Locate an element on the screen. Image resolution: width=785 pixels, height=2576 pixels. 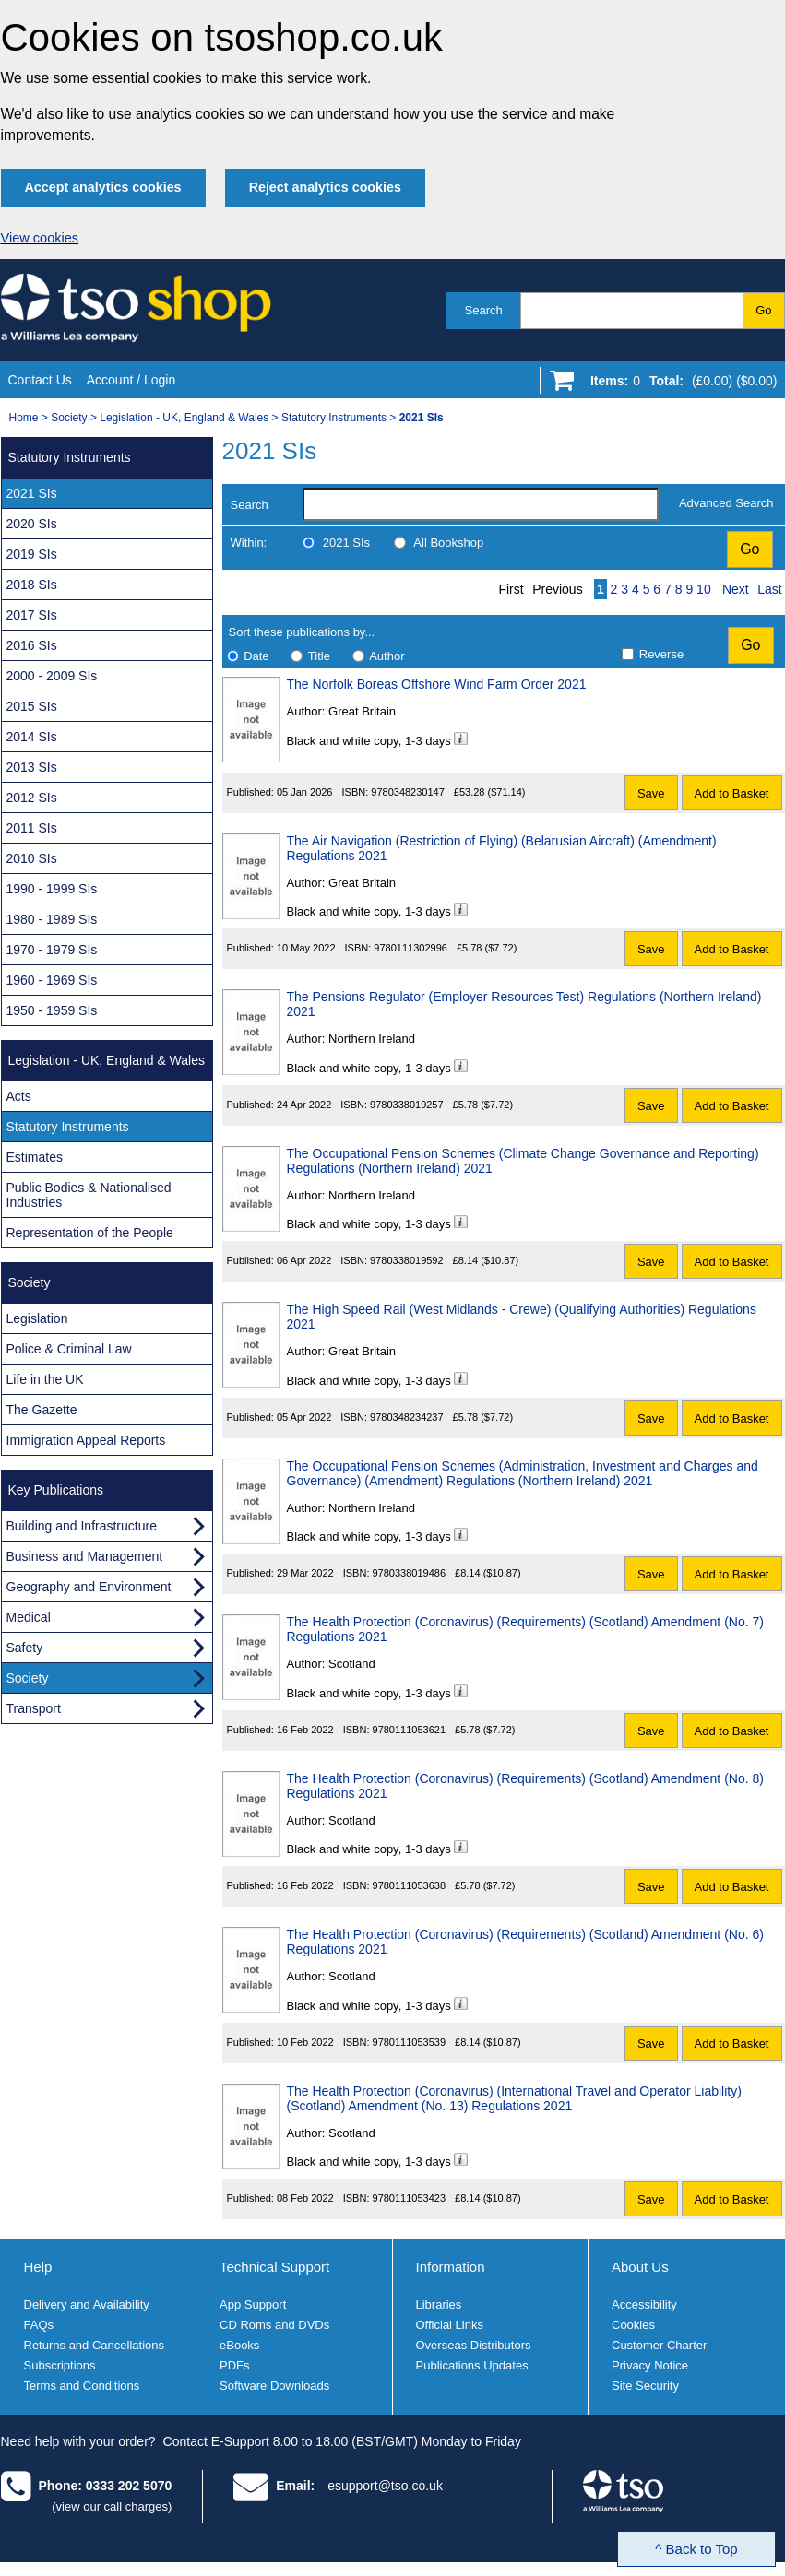
App Support is located at coordinates (253, 2304).